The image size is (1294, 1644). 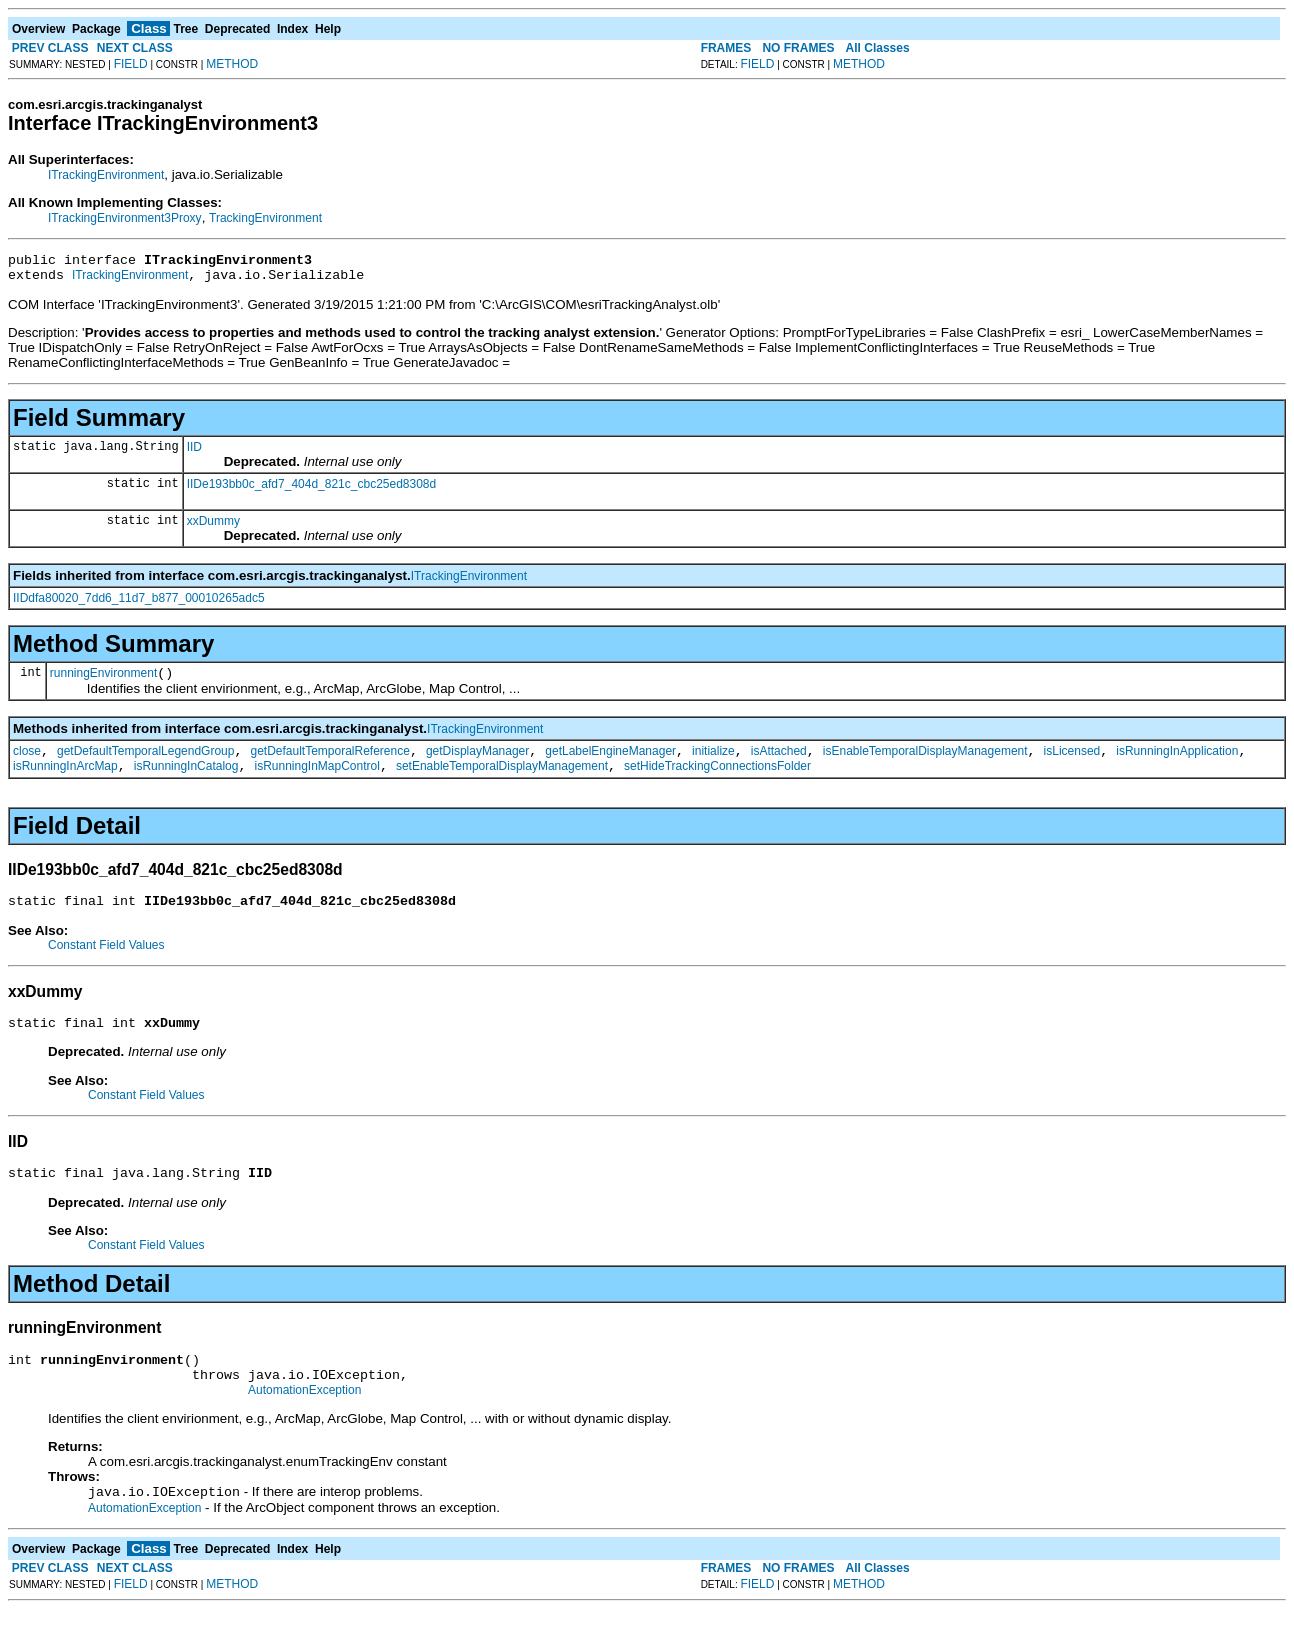 I want to click on isRunningInCatalog, so click(x=186, y=781).